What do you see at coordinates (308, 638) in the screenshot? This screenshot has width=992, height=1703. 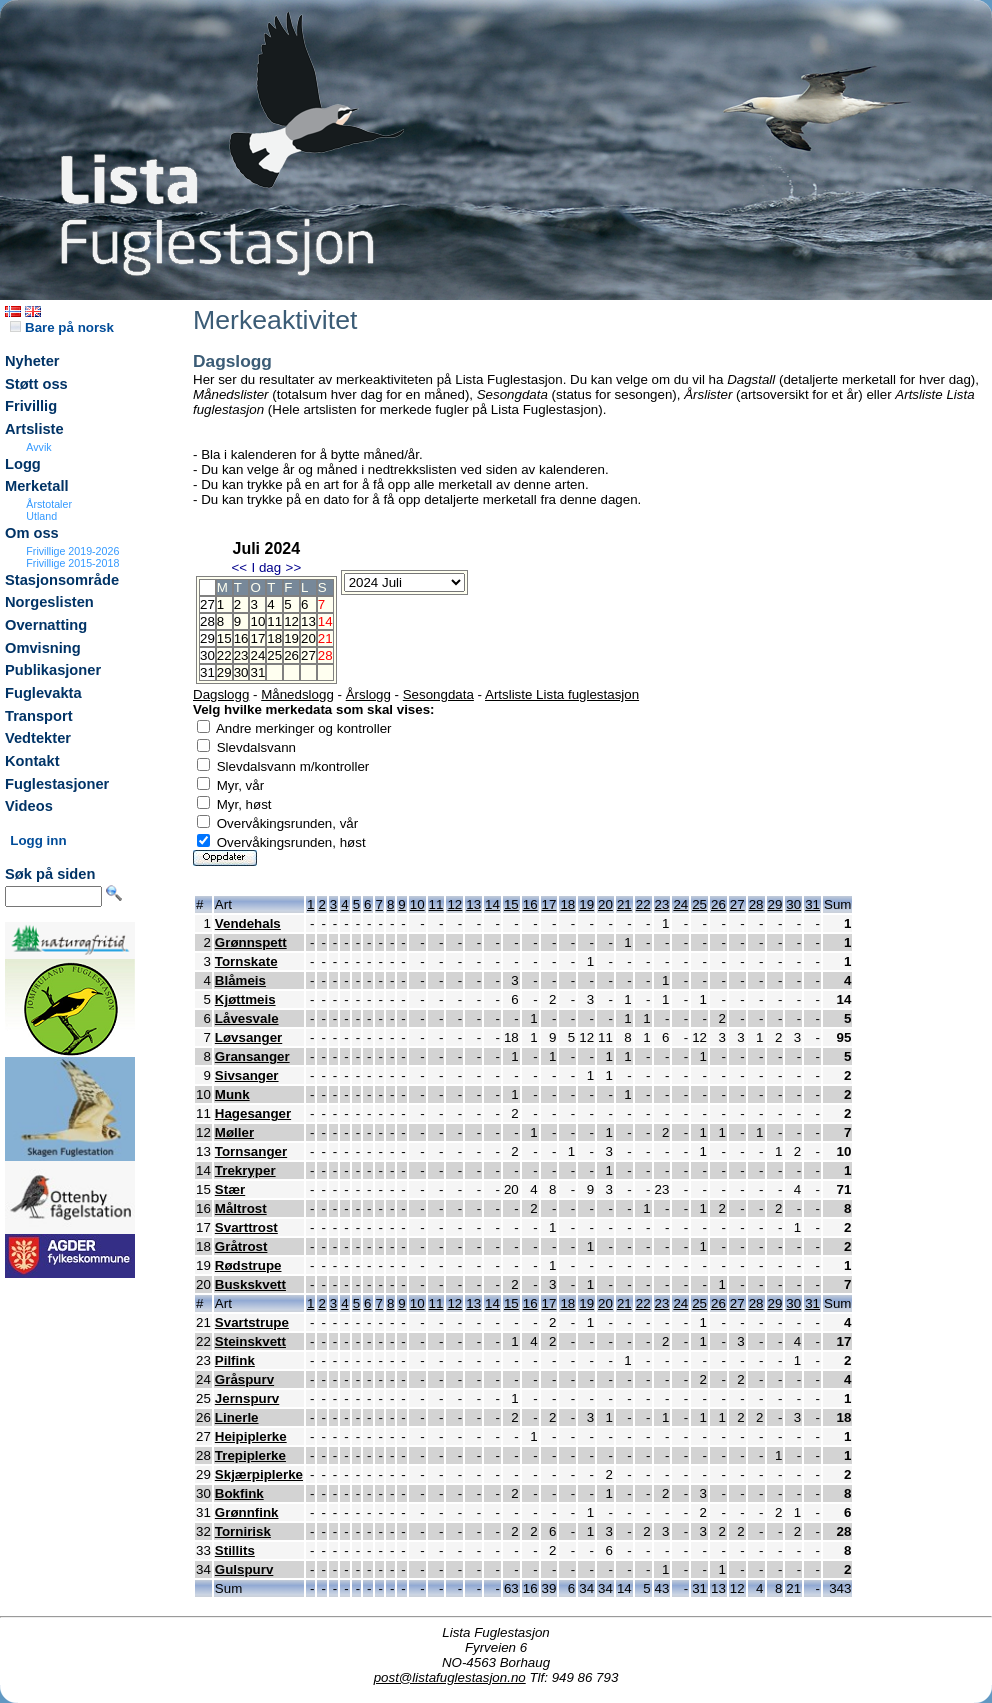 I see `20` at bounding box center [308, 638].